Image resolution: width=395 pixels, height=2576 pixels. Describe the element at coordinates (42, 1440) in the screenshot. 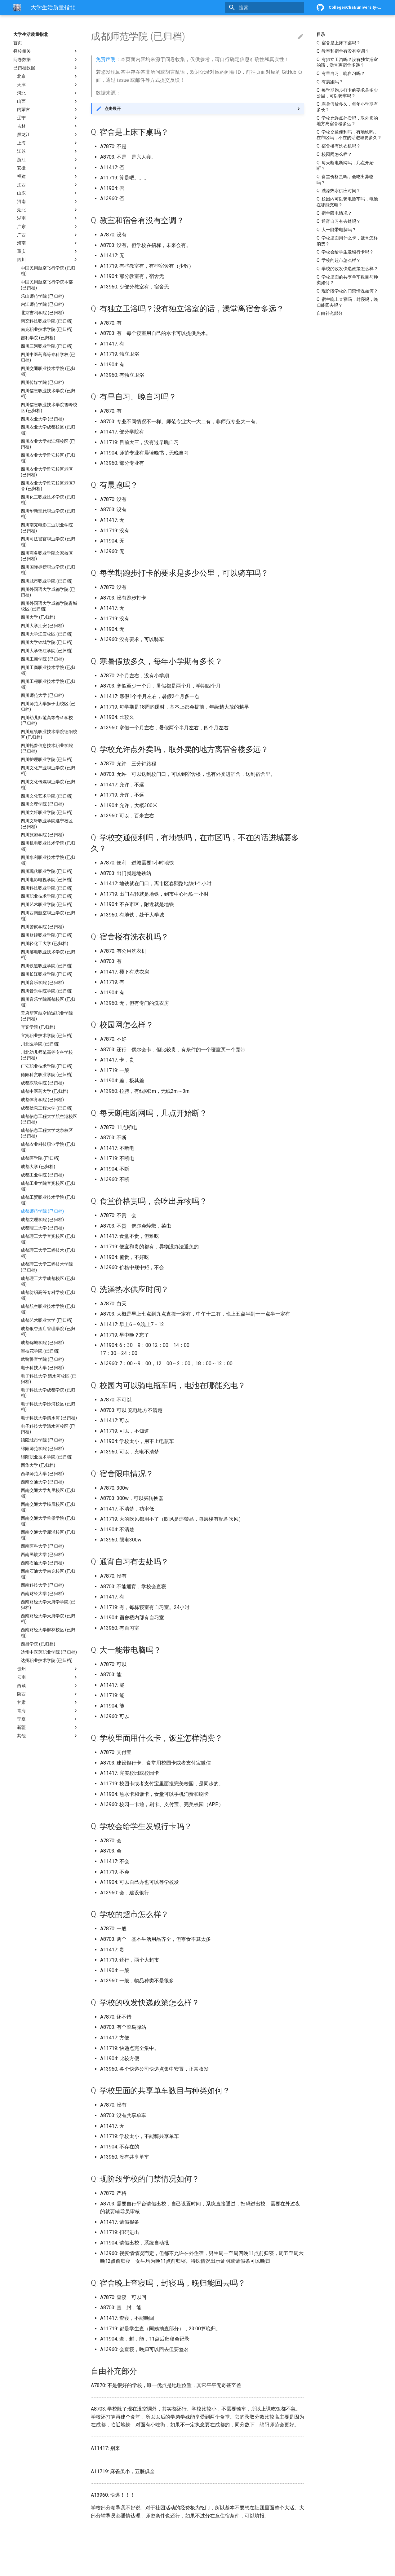

I see `绵阳城市学院 (已归档)` at that location.